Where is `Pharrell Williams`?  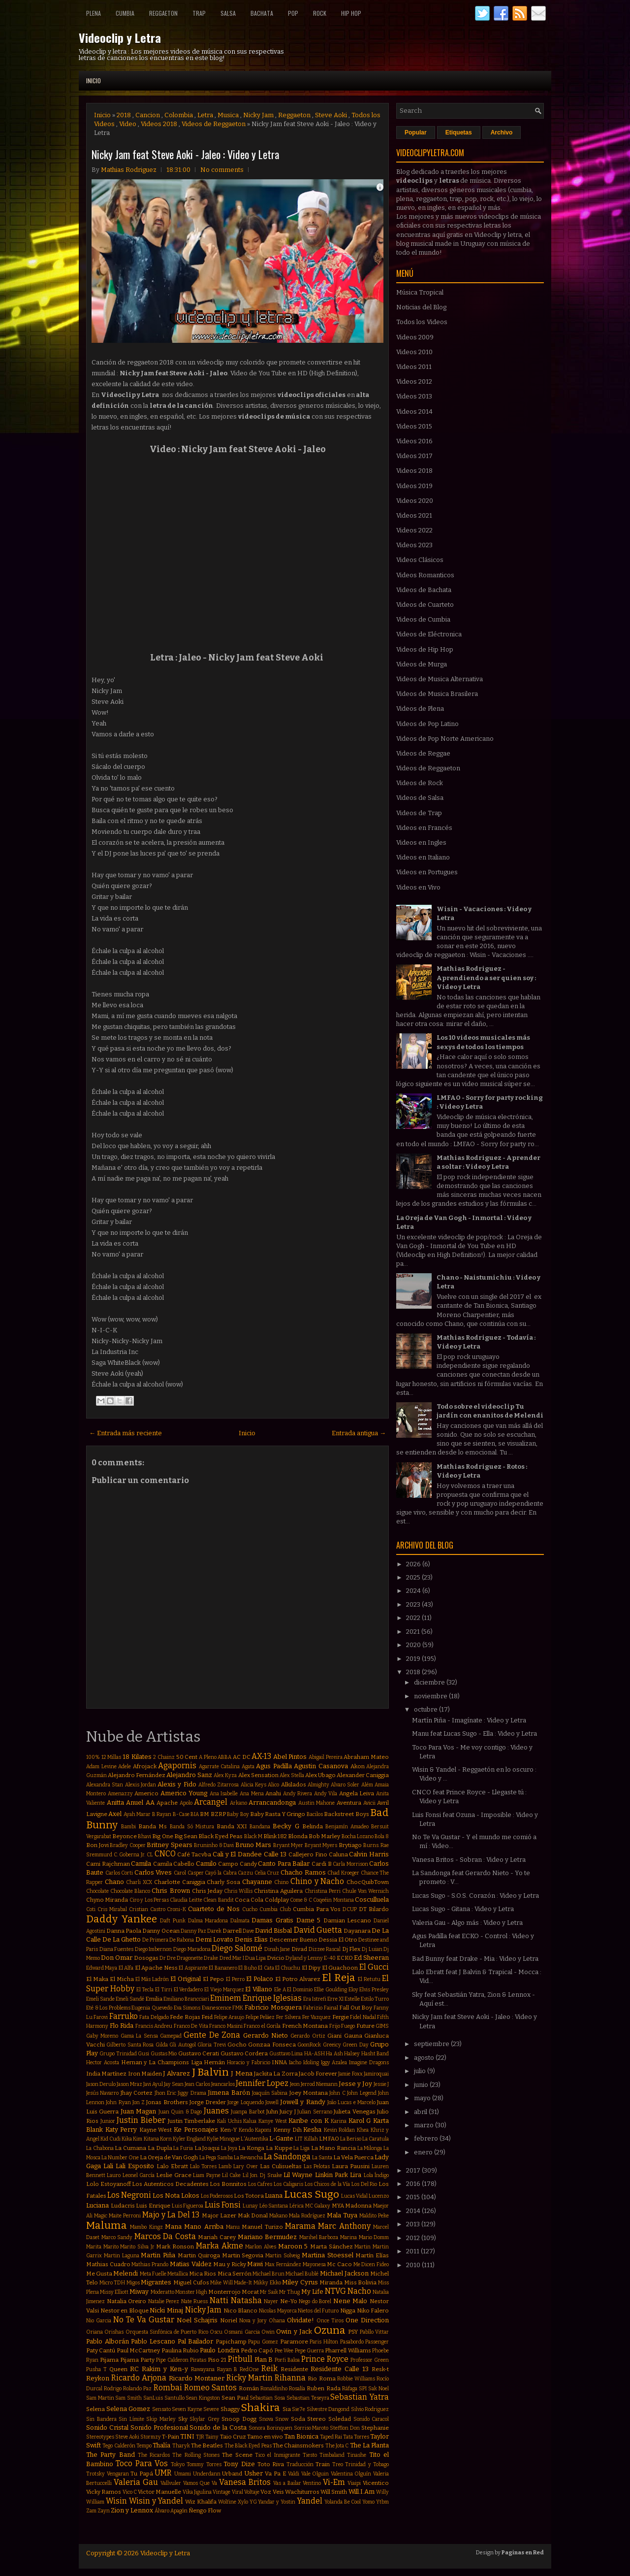 Pharrell Williams is located at coordinates (348, 2350).